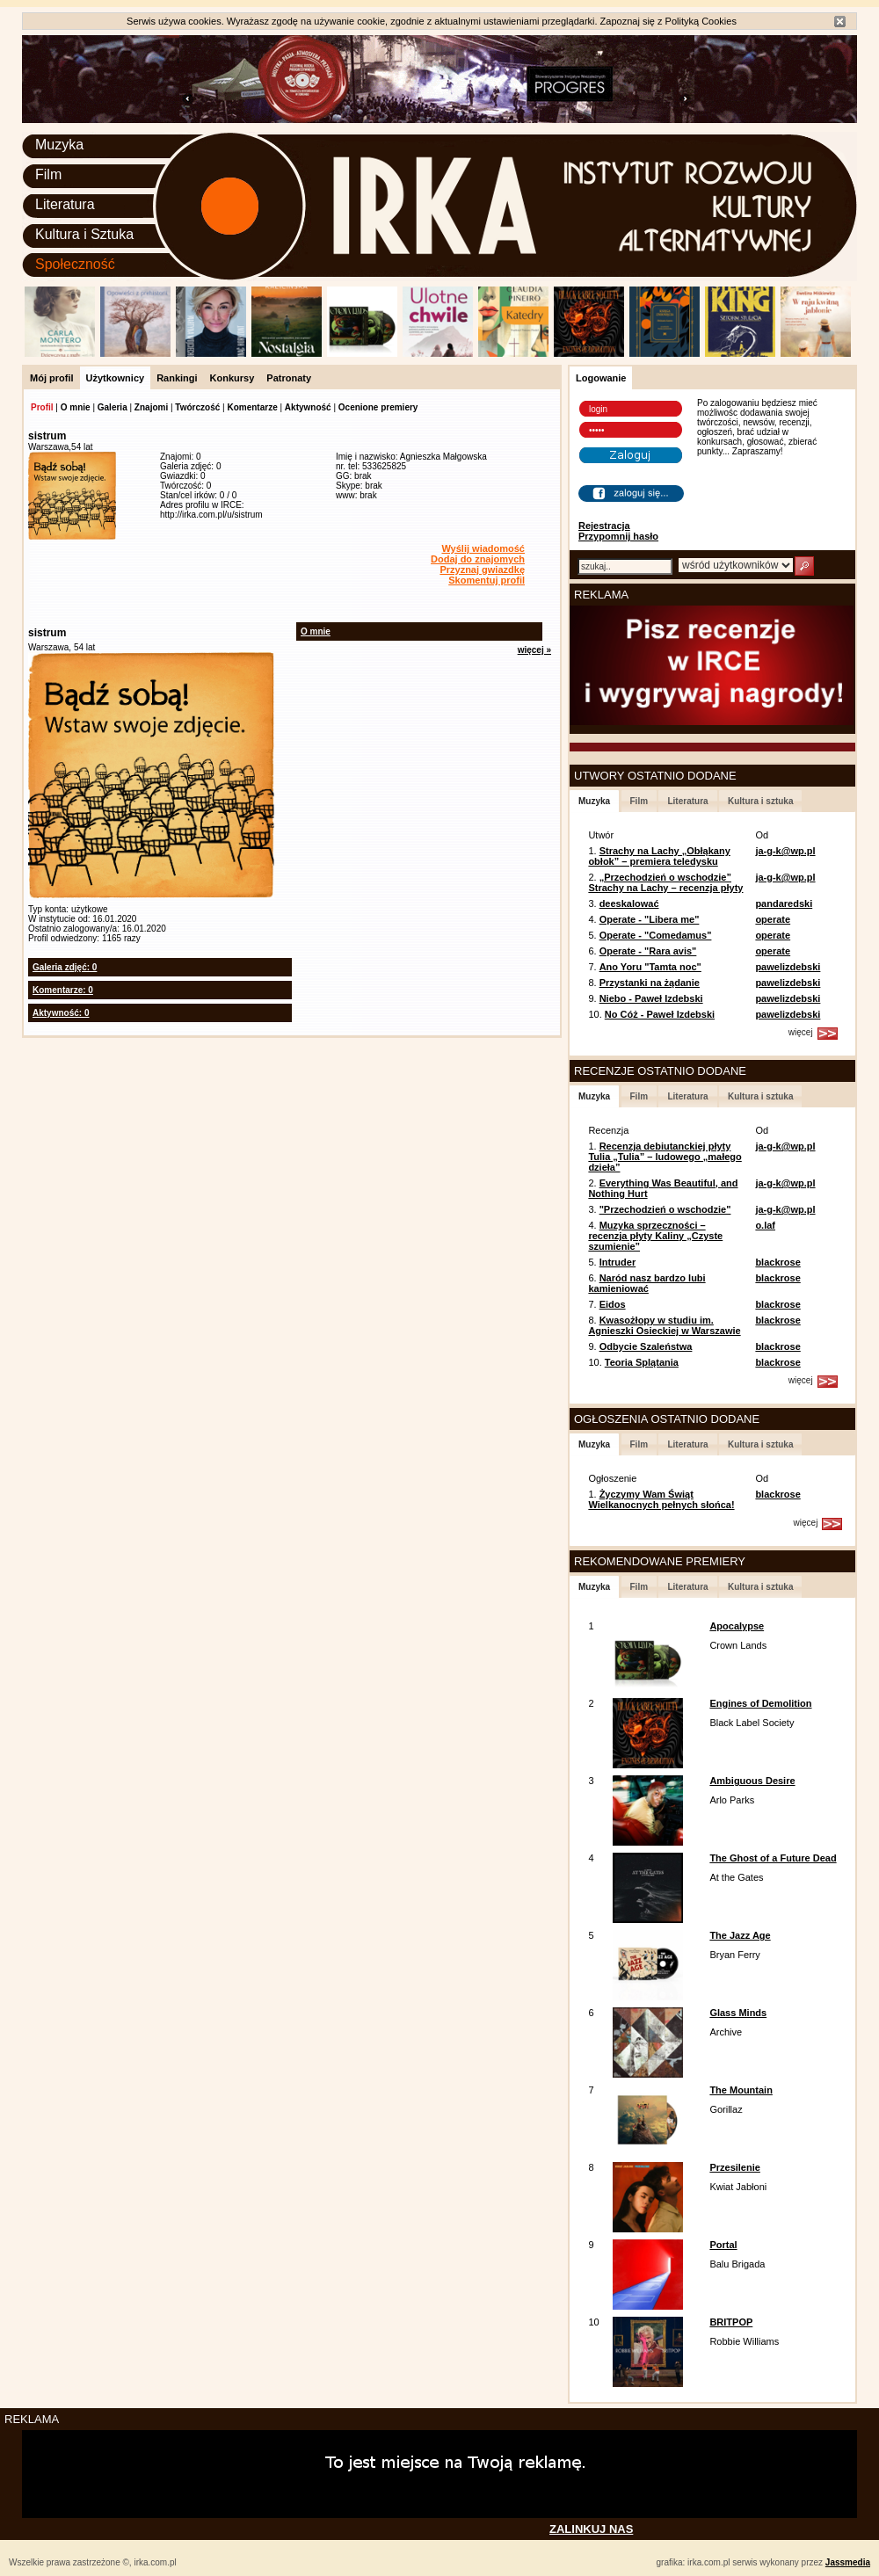 This screenshot has width=879, height=2576. Describe the element at coordinates (655, 1236) in the screenshot. I see `Muzyka sprzeczności – recenzja płyty Kaliny „Czyste szumienie”` at that location.